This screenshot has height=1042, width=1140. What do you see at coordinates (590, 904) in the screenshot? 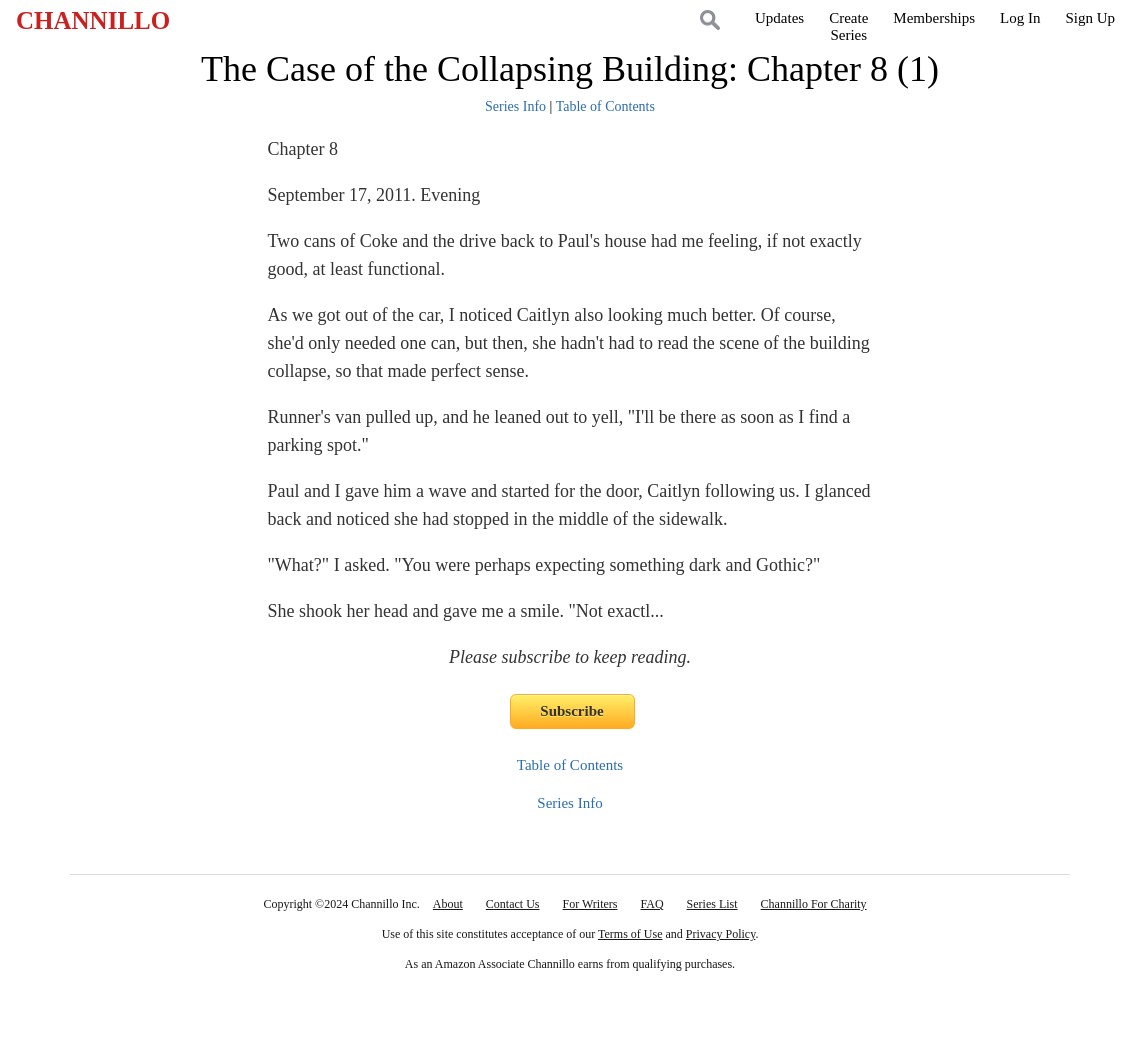
I see `For Writers` at bounding box center [590, 904].